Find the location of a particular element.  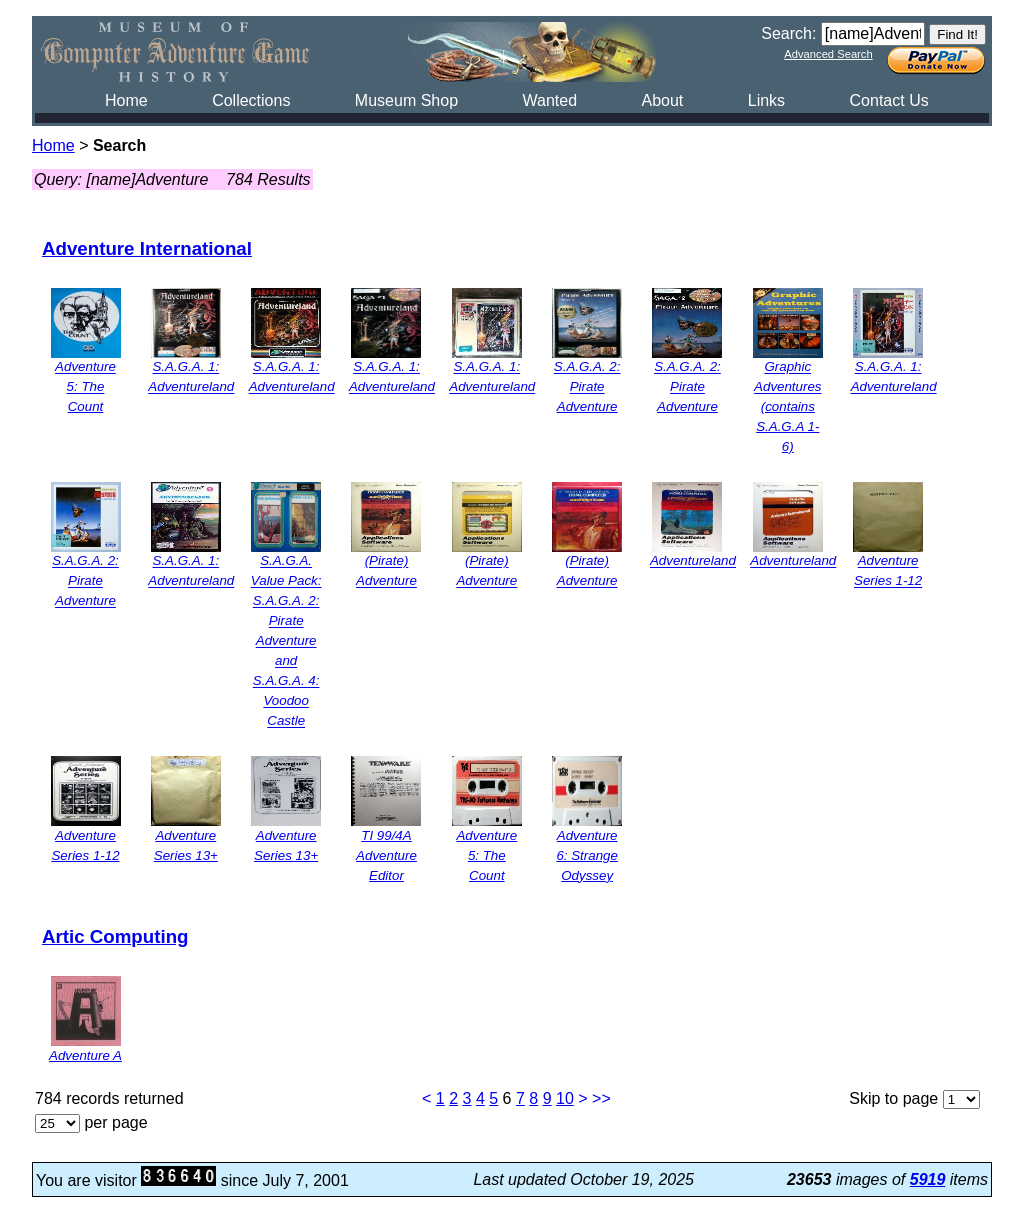

Adventure 5: The Count is located at coordinates (85, 387).